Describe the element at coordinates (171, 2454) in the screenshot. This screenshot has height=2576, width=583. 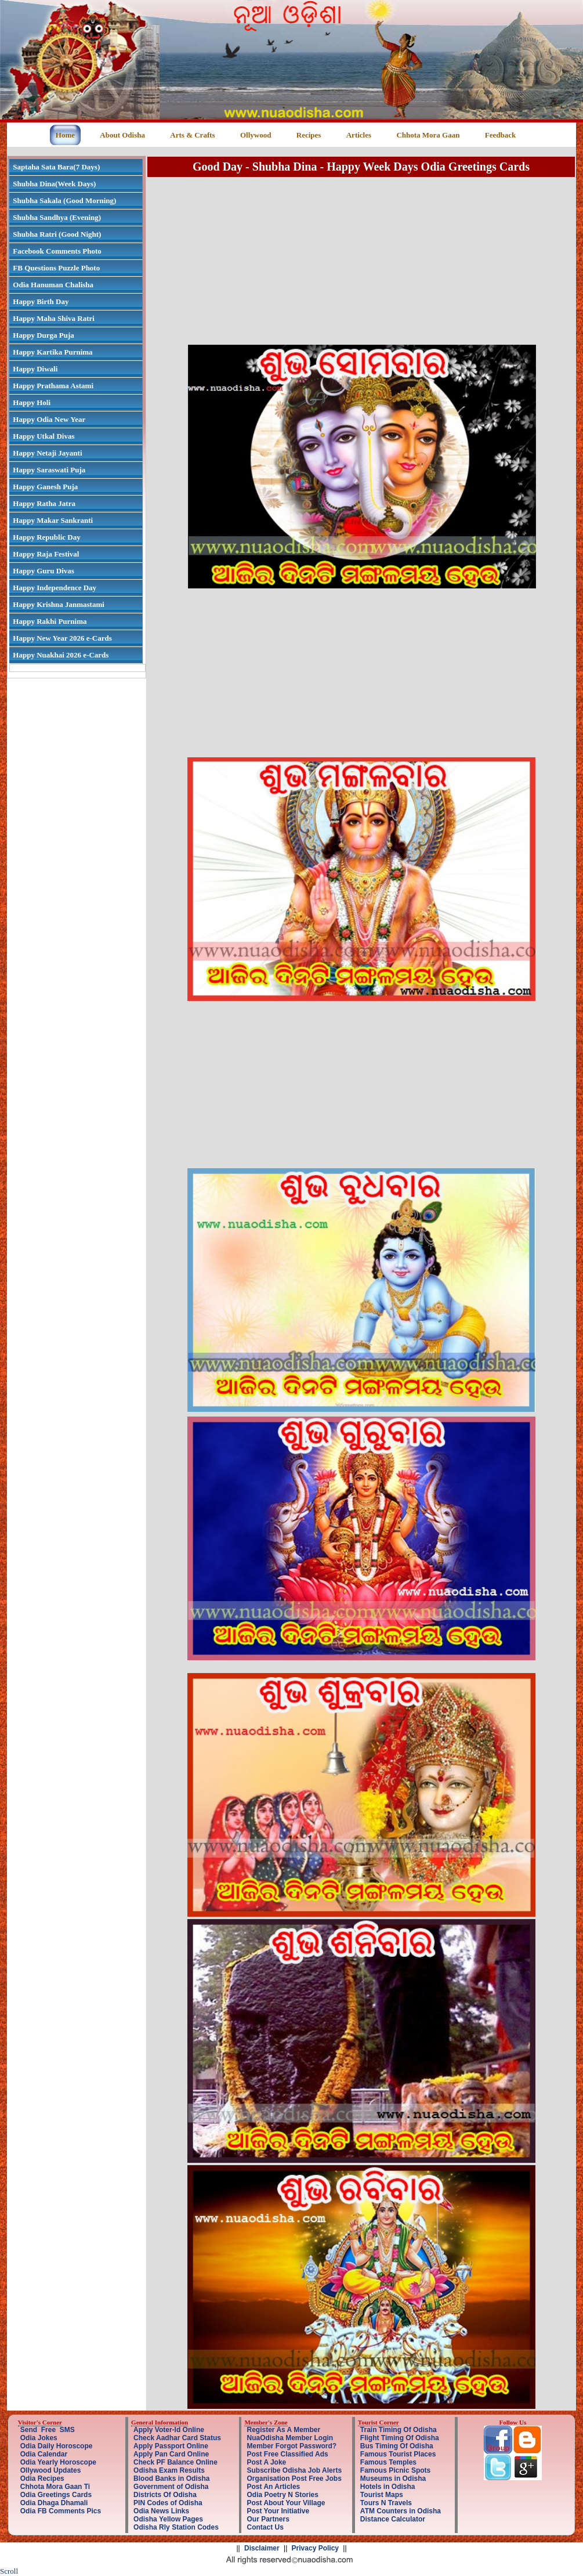
I see `Apply Pan Card Online` at that location.